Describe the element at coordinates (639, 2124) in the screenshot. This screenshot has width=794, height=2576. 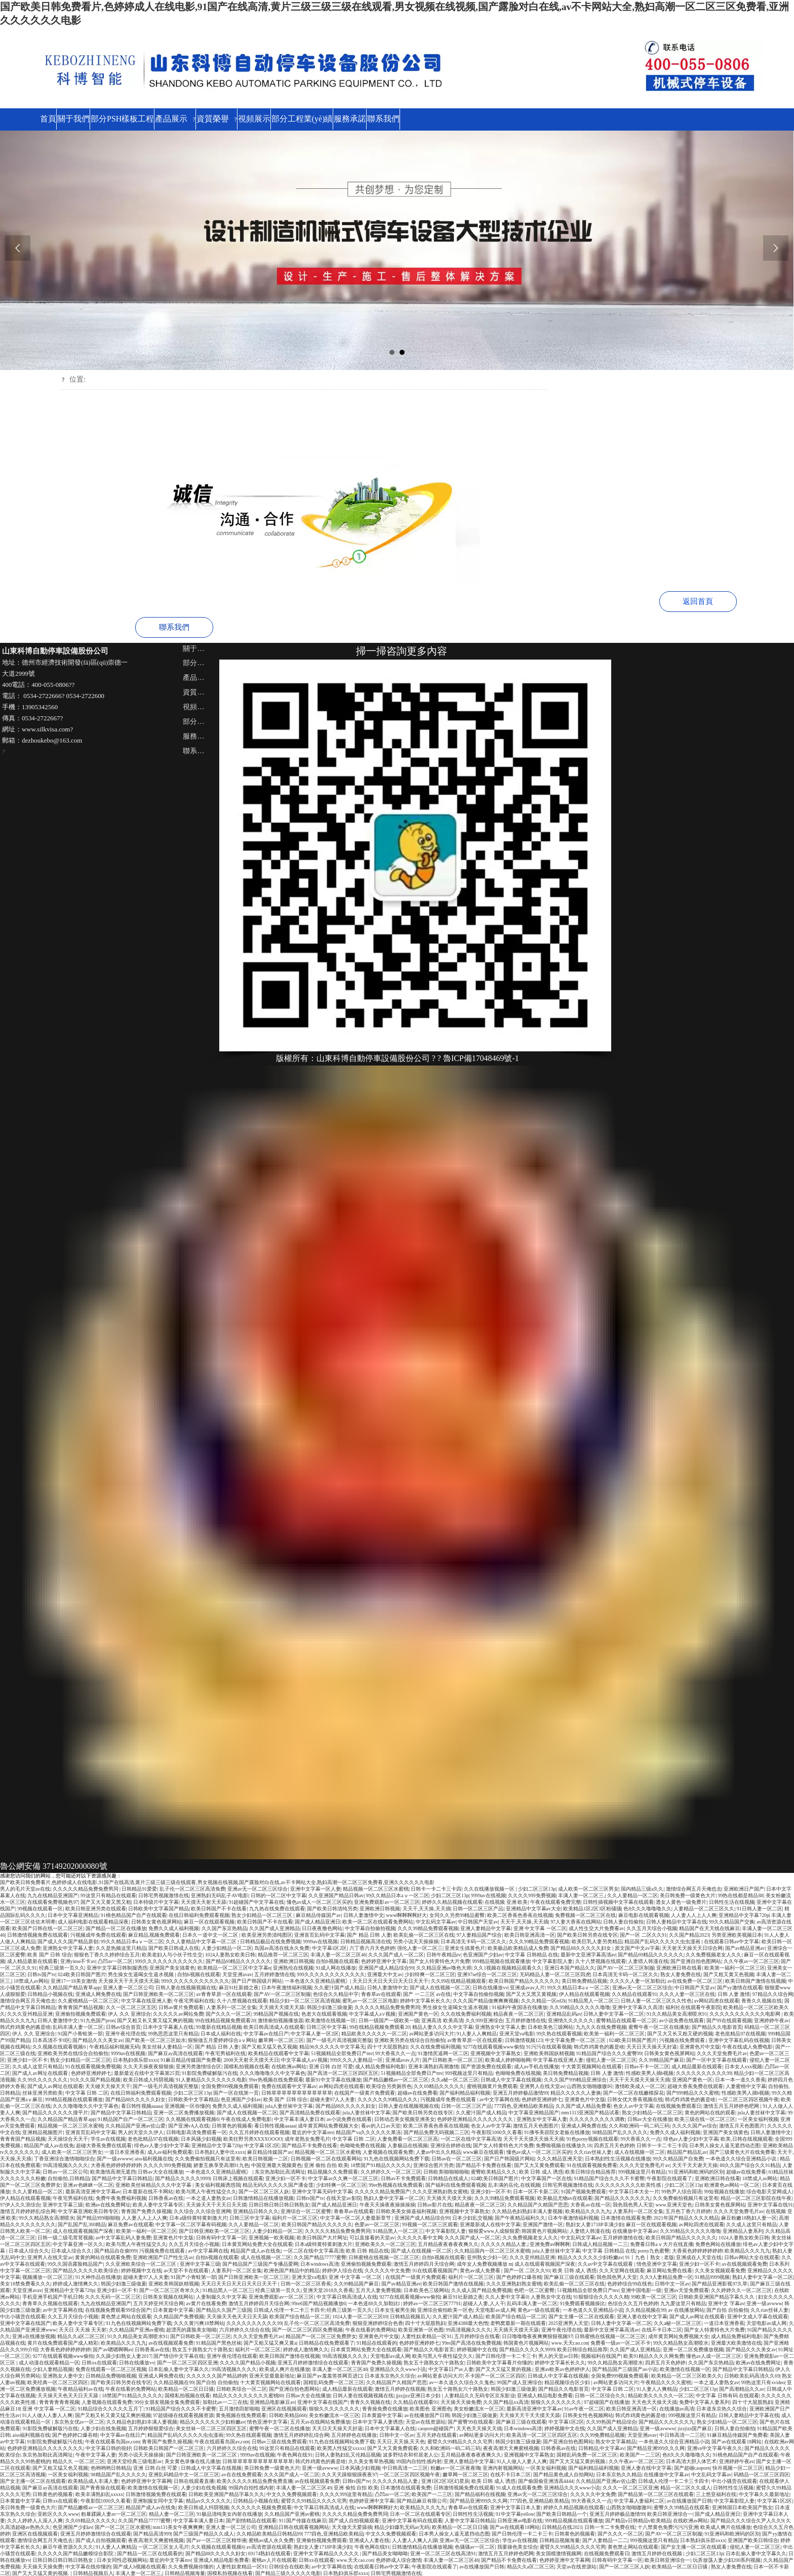
I see `久久和欧洲码一码二码三码` at that location.